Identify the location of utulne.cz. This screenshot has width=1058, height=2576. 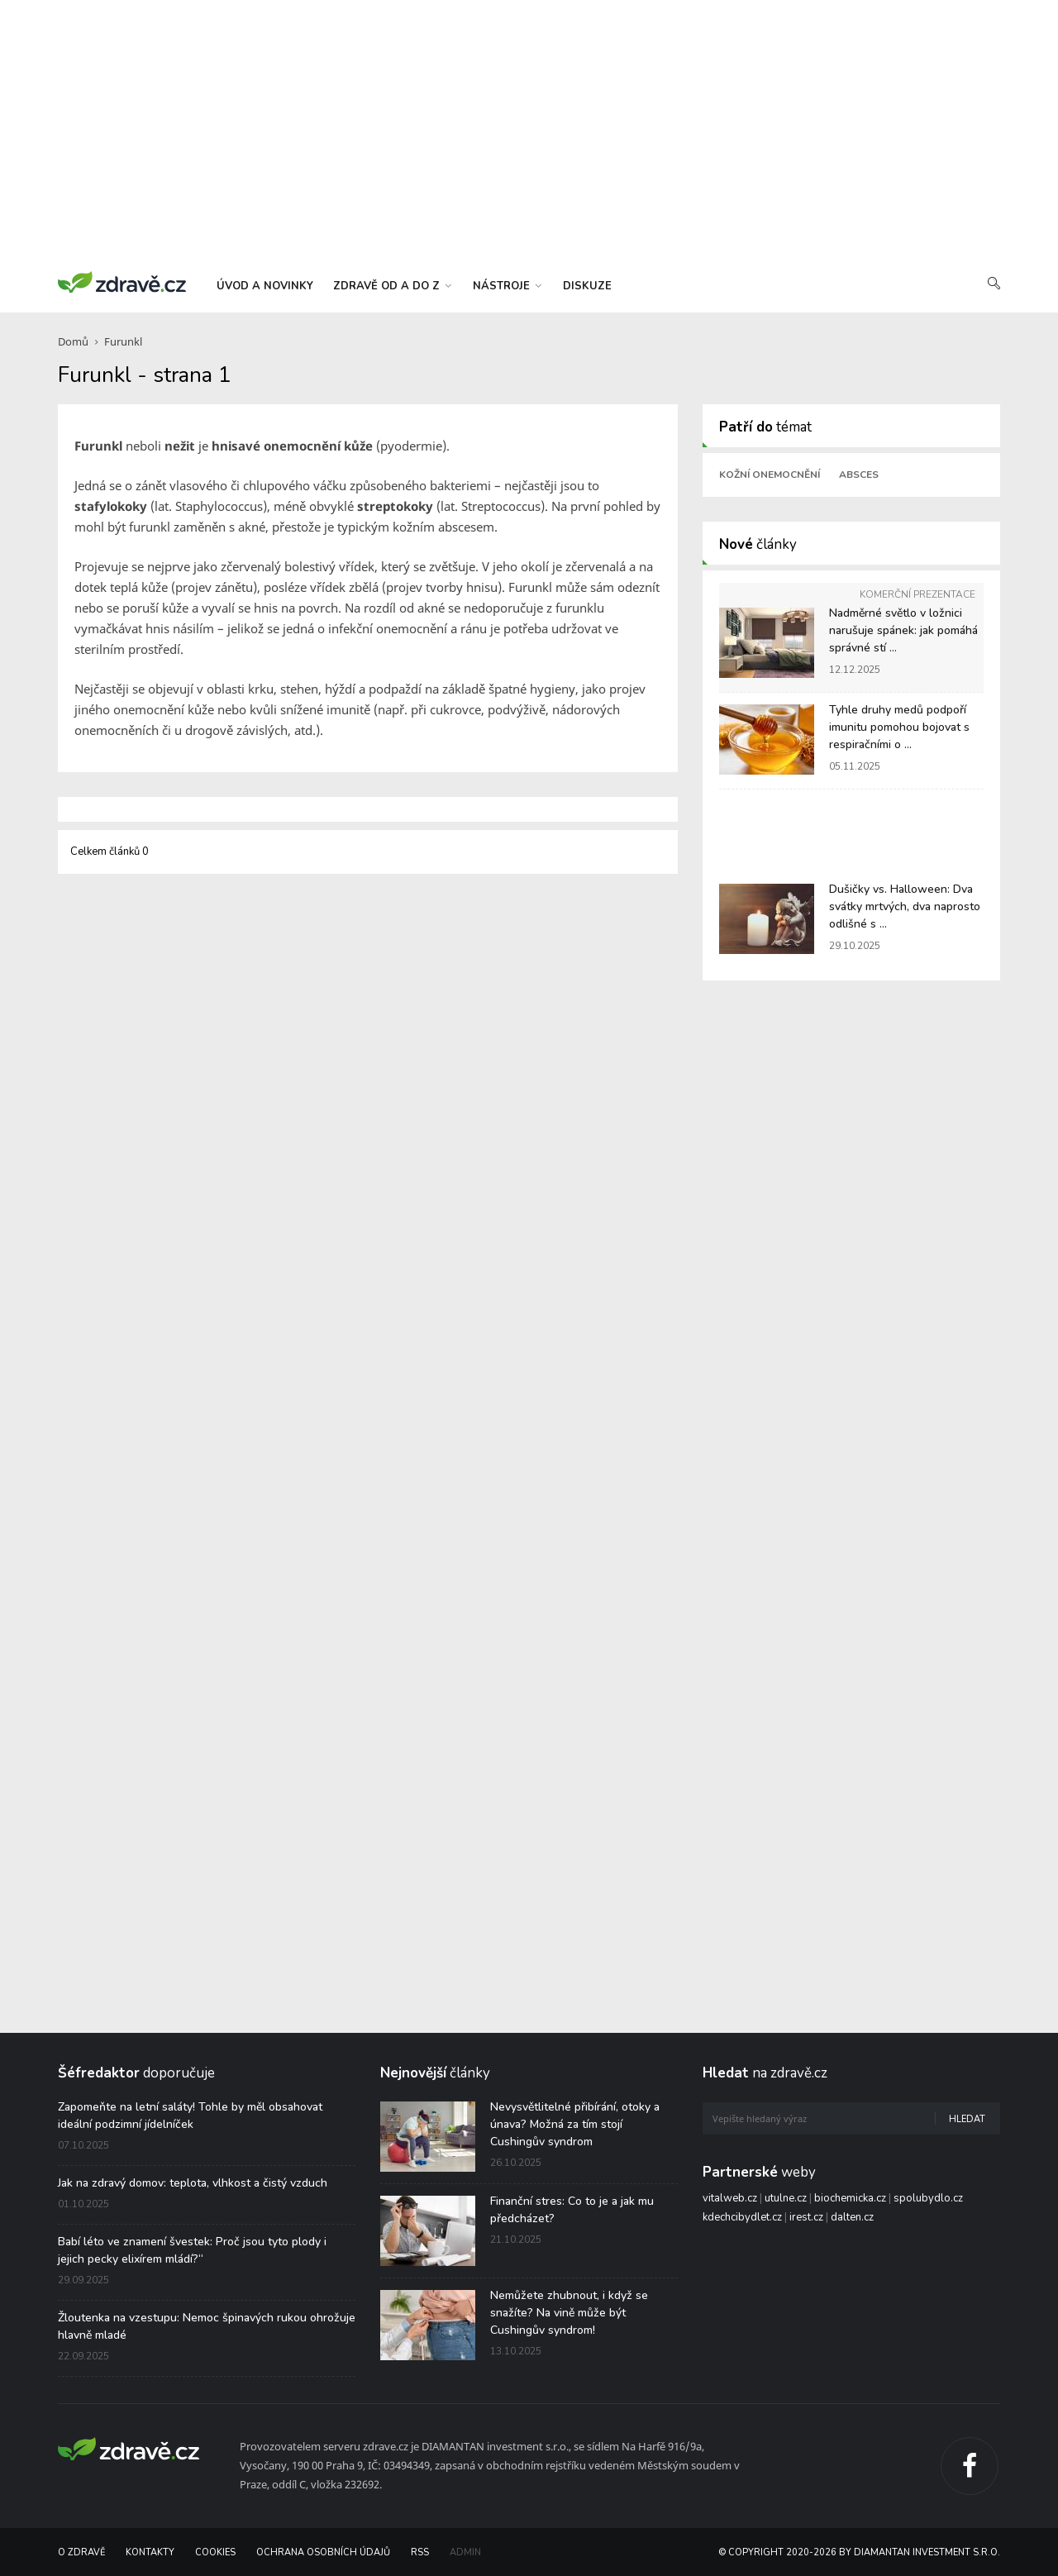
(786, 2198).